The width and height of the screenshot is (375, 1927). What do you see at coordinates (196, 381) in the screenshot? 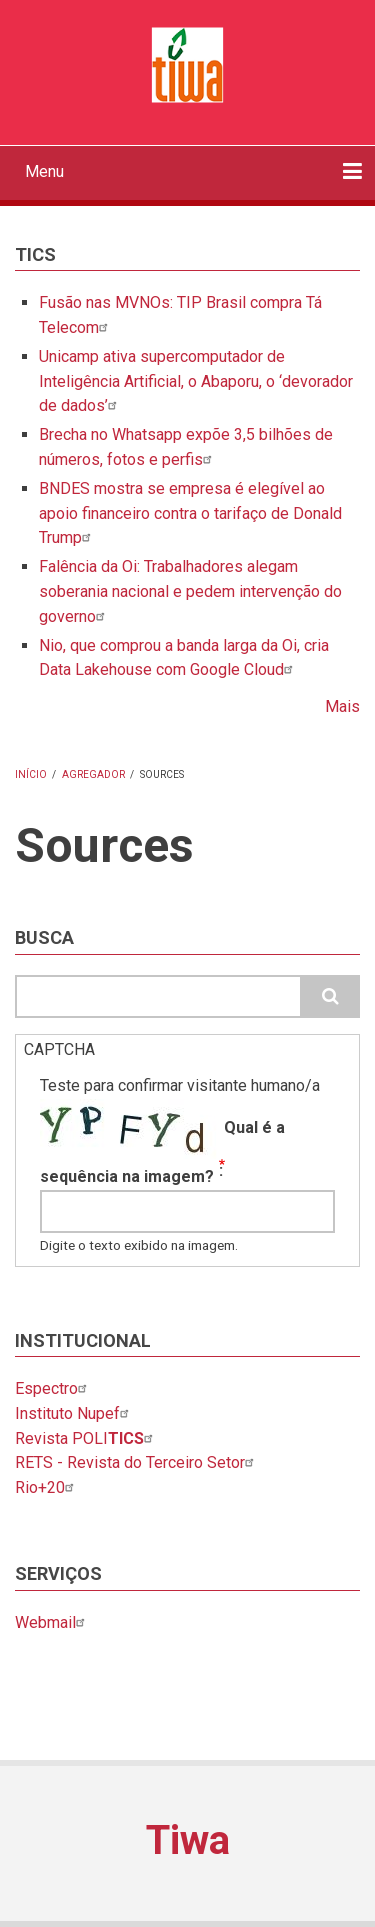
I see `Unicamp ativa supercomputador de Inteligência Artificial, o Abaporu, o ‘devorador de dados’` at bounding box center [196, 381].